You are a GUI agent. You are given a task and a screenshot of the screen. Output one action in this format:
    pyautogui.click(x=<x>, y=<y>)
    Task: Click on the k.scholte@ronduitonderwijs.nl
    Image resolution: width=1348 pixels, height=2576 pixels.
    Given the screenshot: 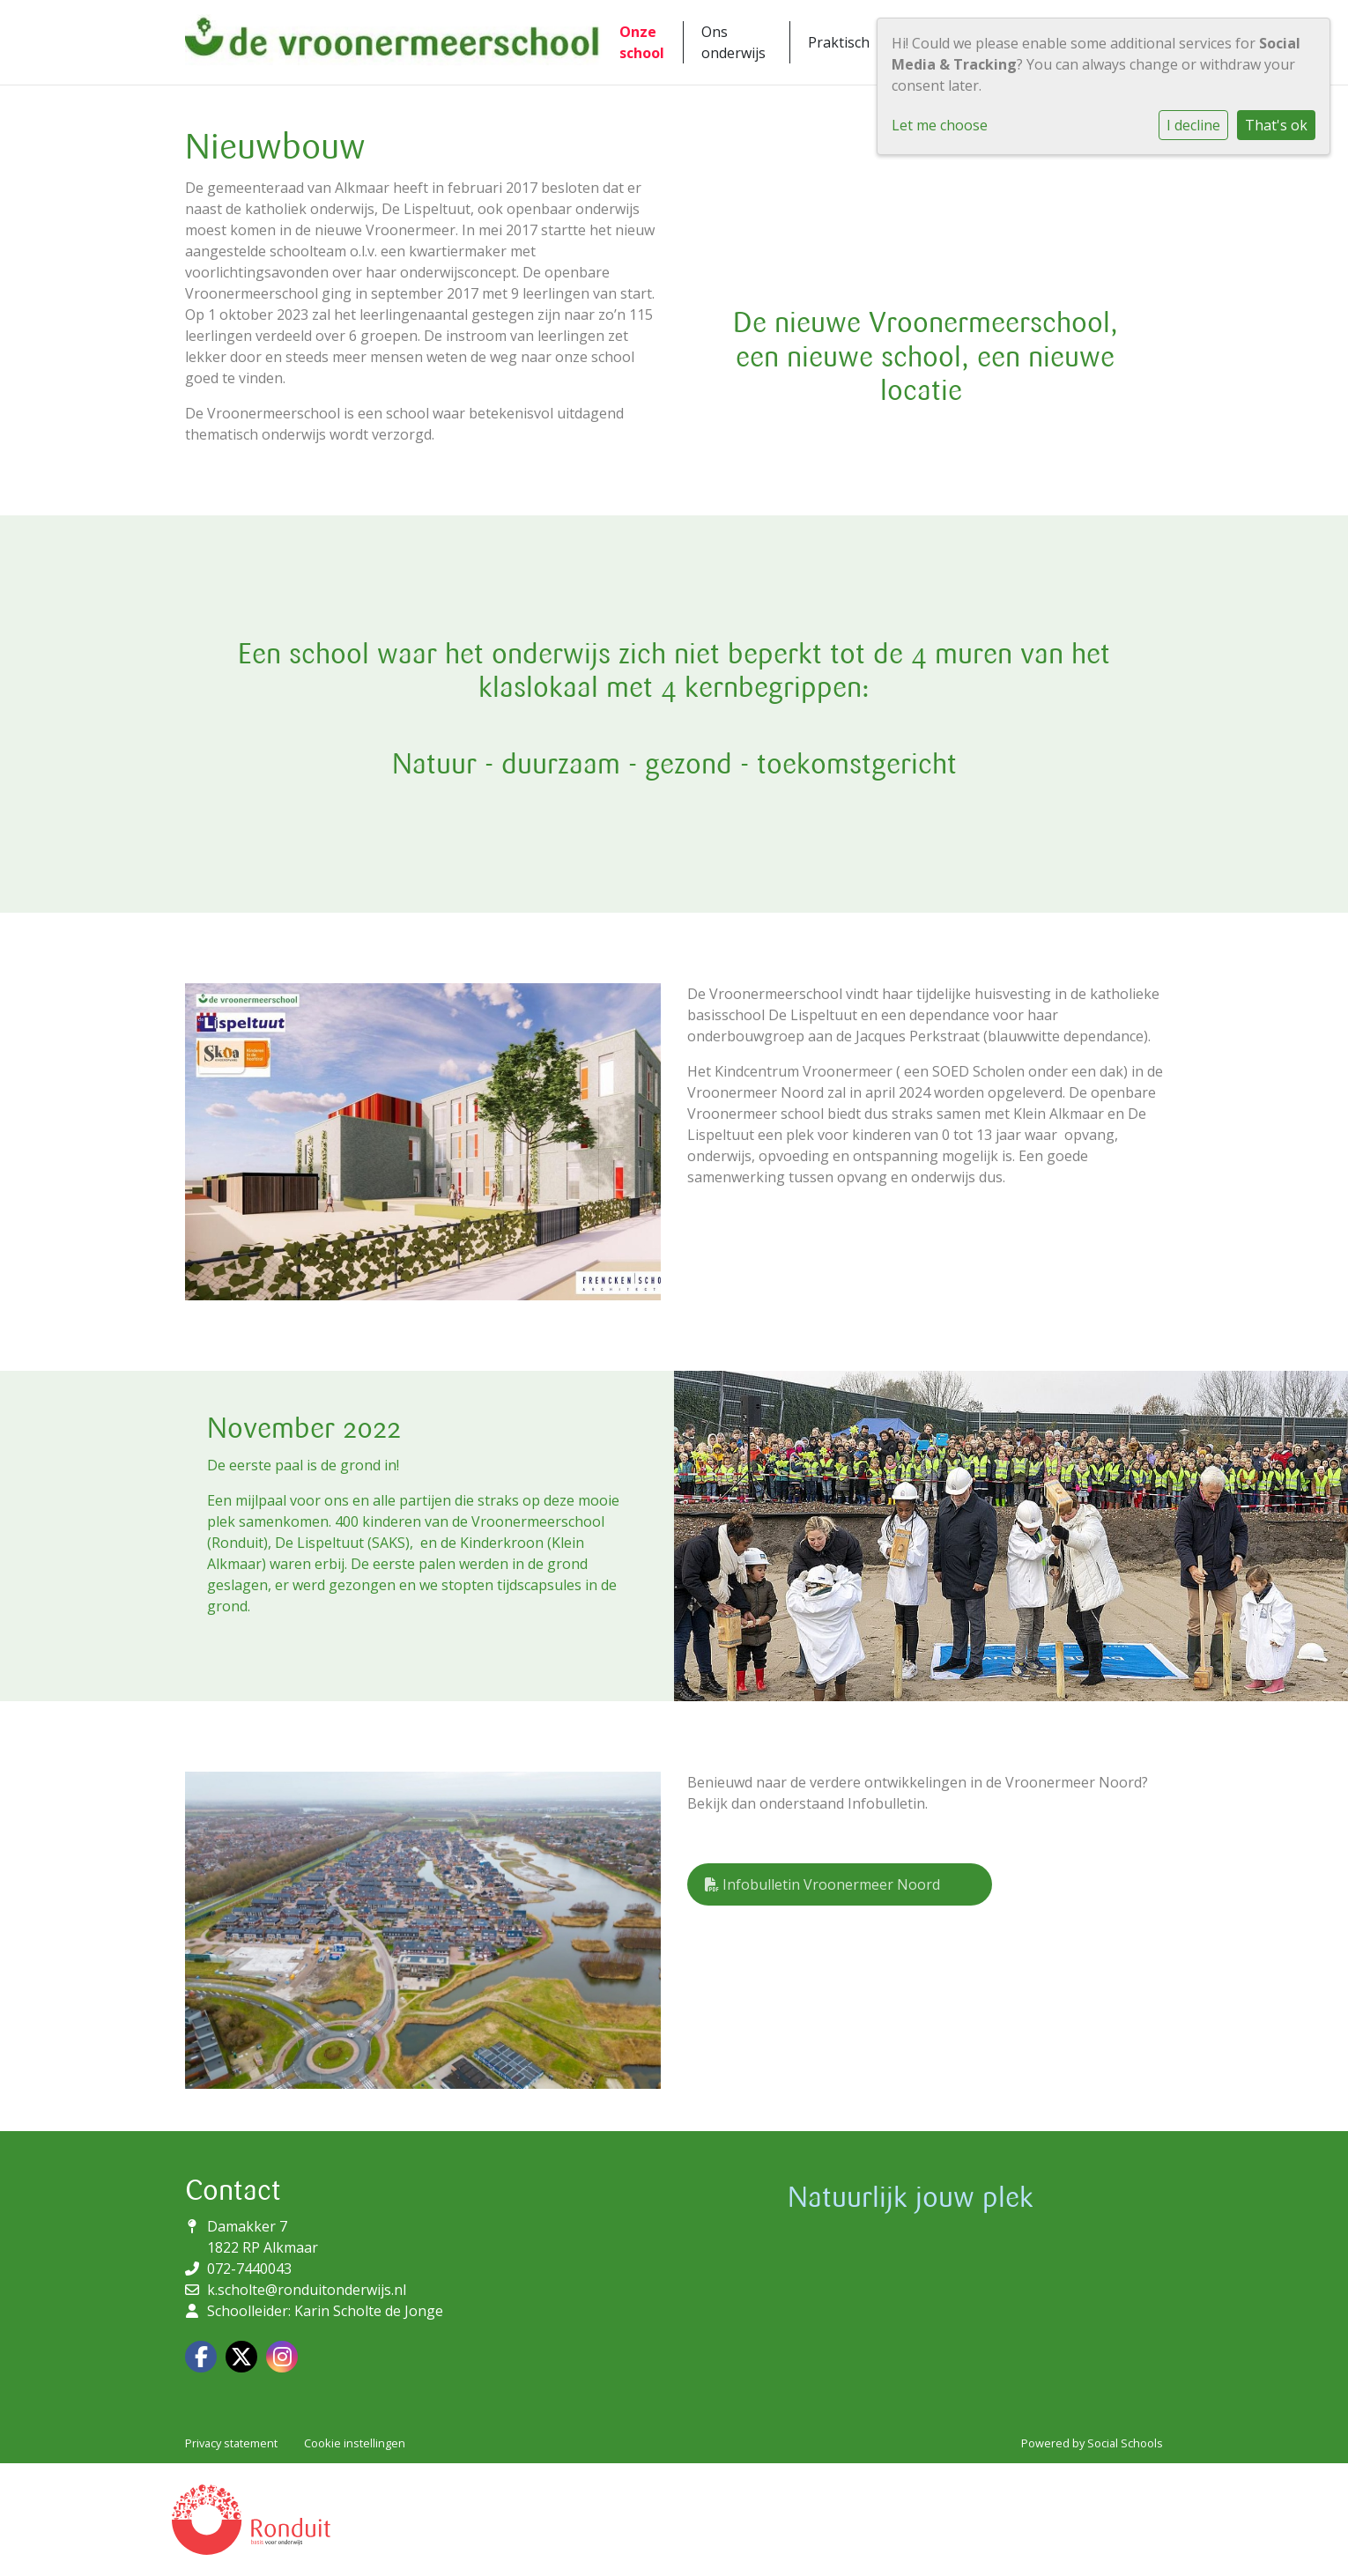 What is the action you would take?
    pyautogui.click(x=306, y=2289)
    